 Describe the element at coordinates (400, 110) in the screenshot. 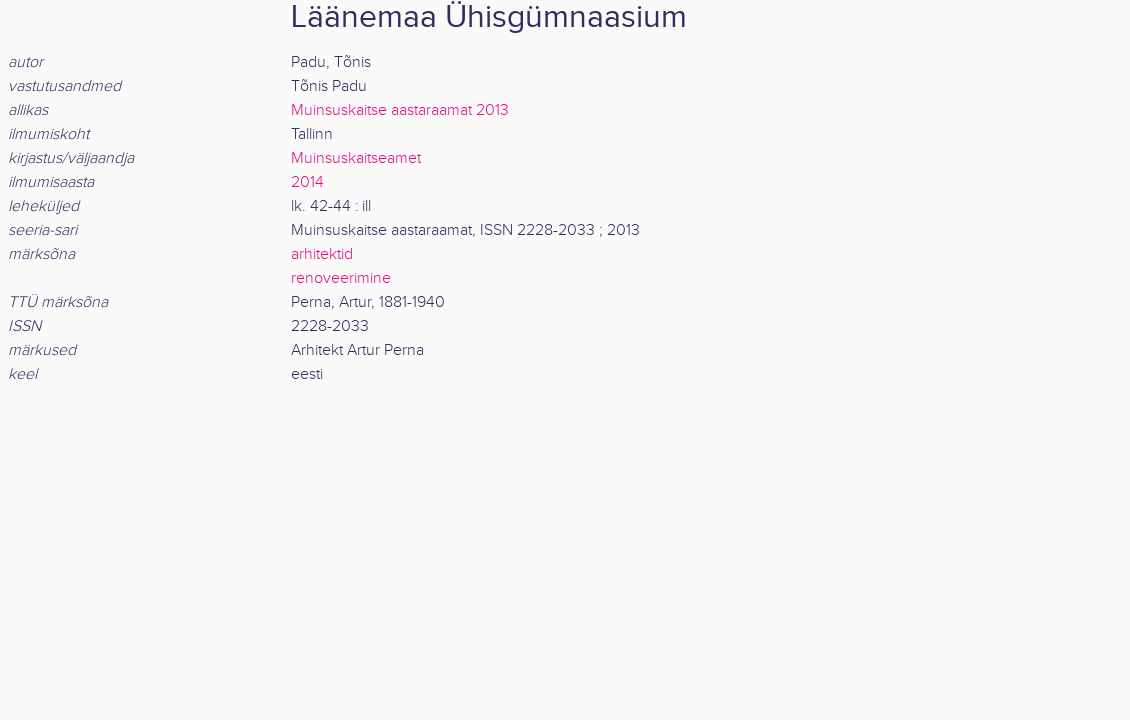

I see `Muinsuskaitse aastaraamat 2013` at that location.